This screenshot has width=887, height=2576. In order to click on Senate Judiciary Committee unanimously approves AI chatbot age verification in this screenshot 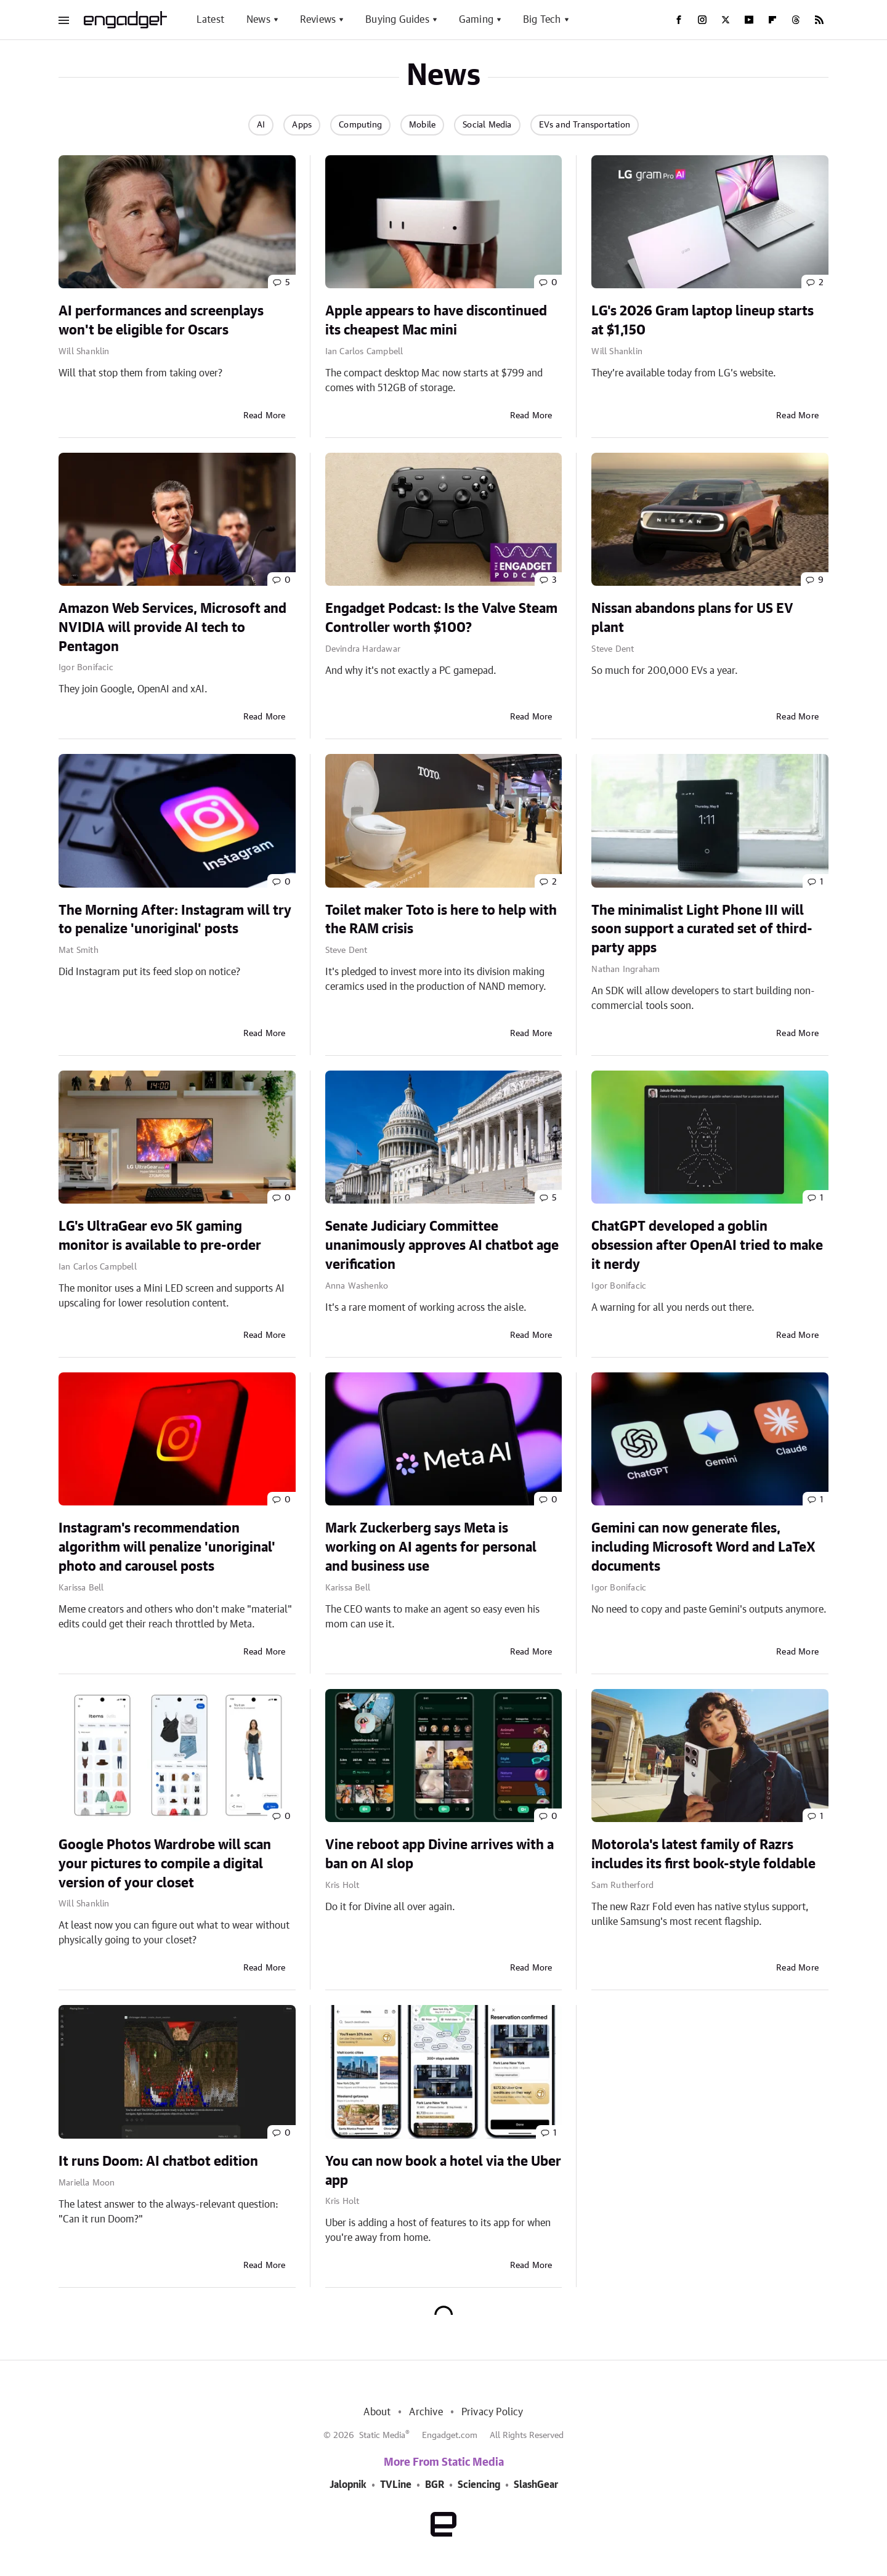, I will do `click(442, 1245)`.